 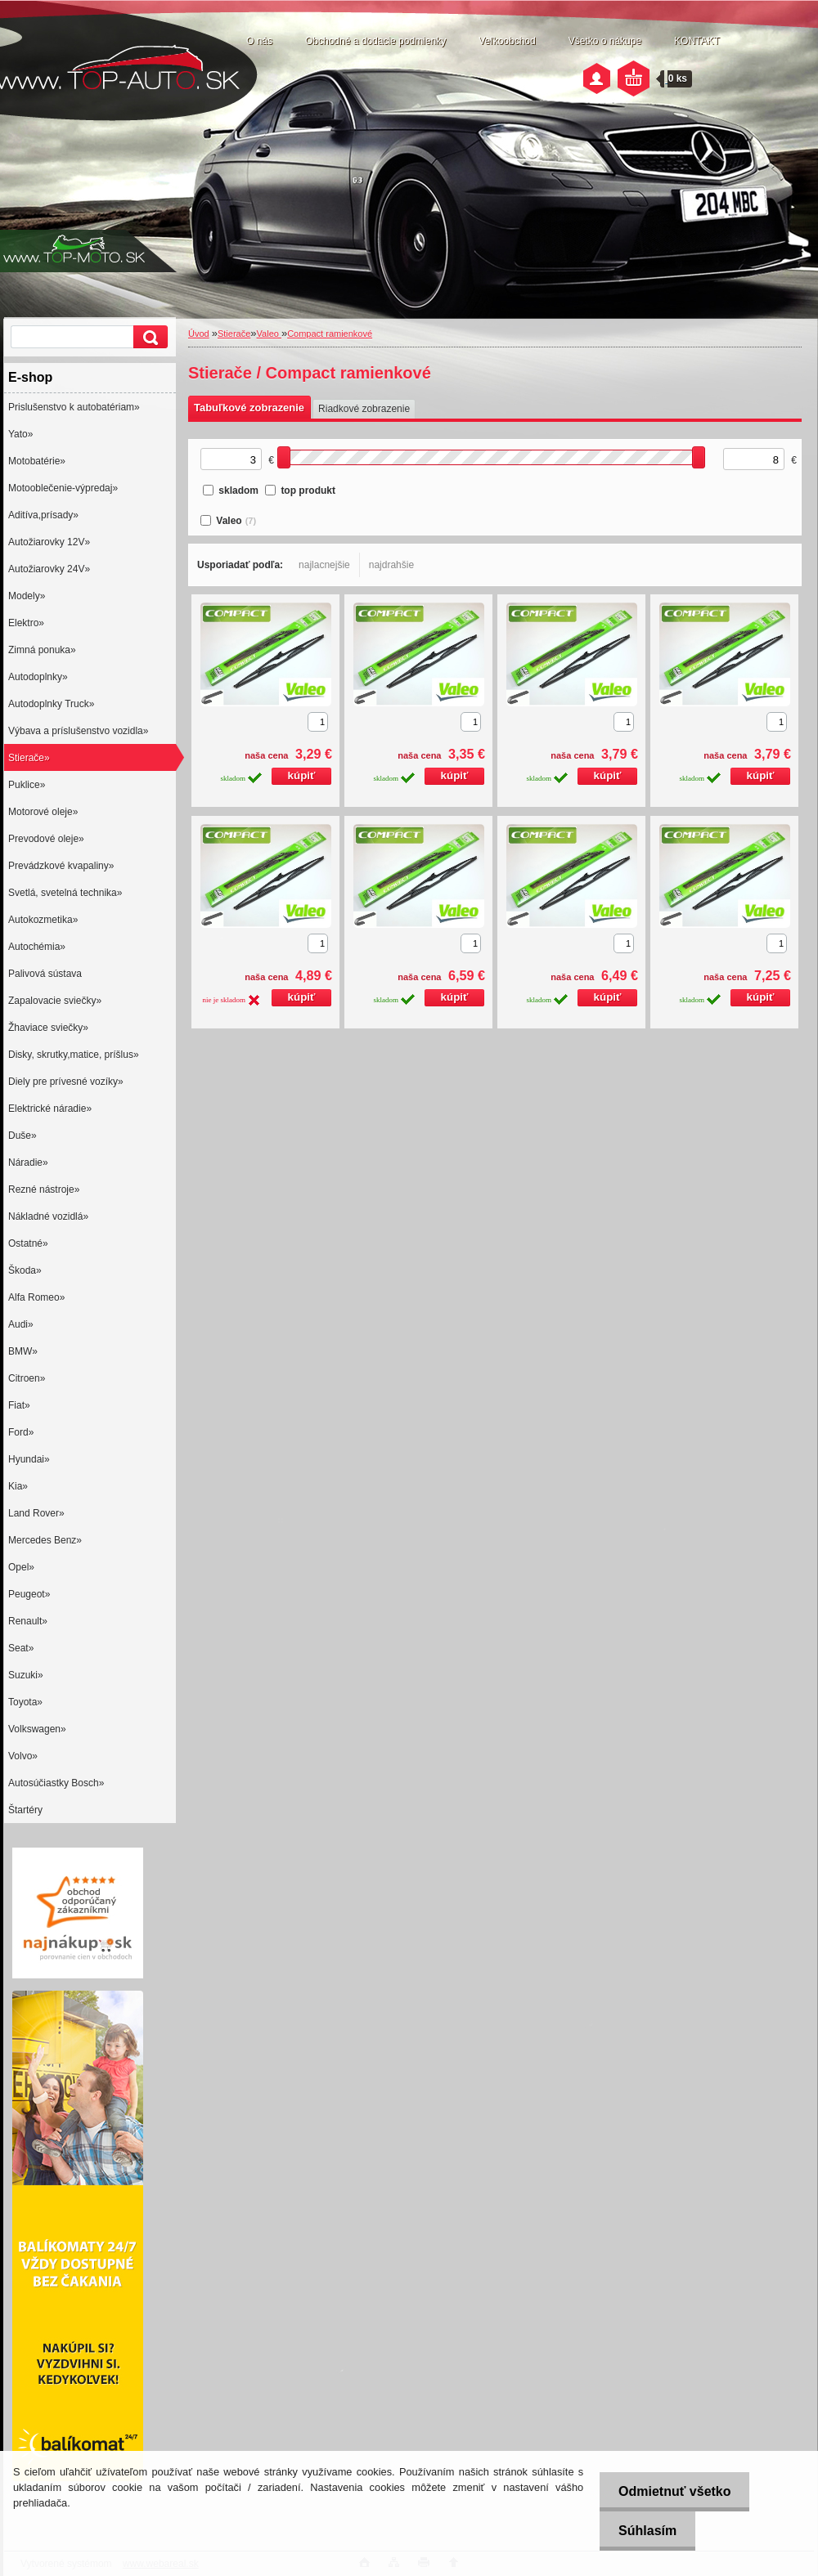 I want to click on Modely», so click(x=26, y=596).